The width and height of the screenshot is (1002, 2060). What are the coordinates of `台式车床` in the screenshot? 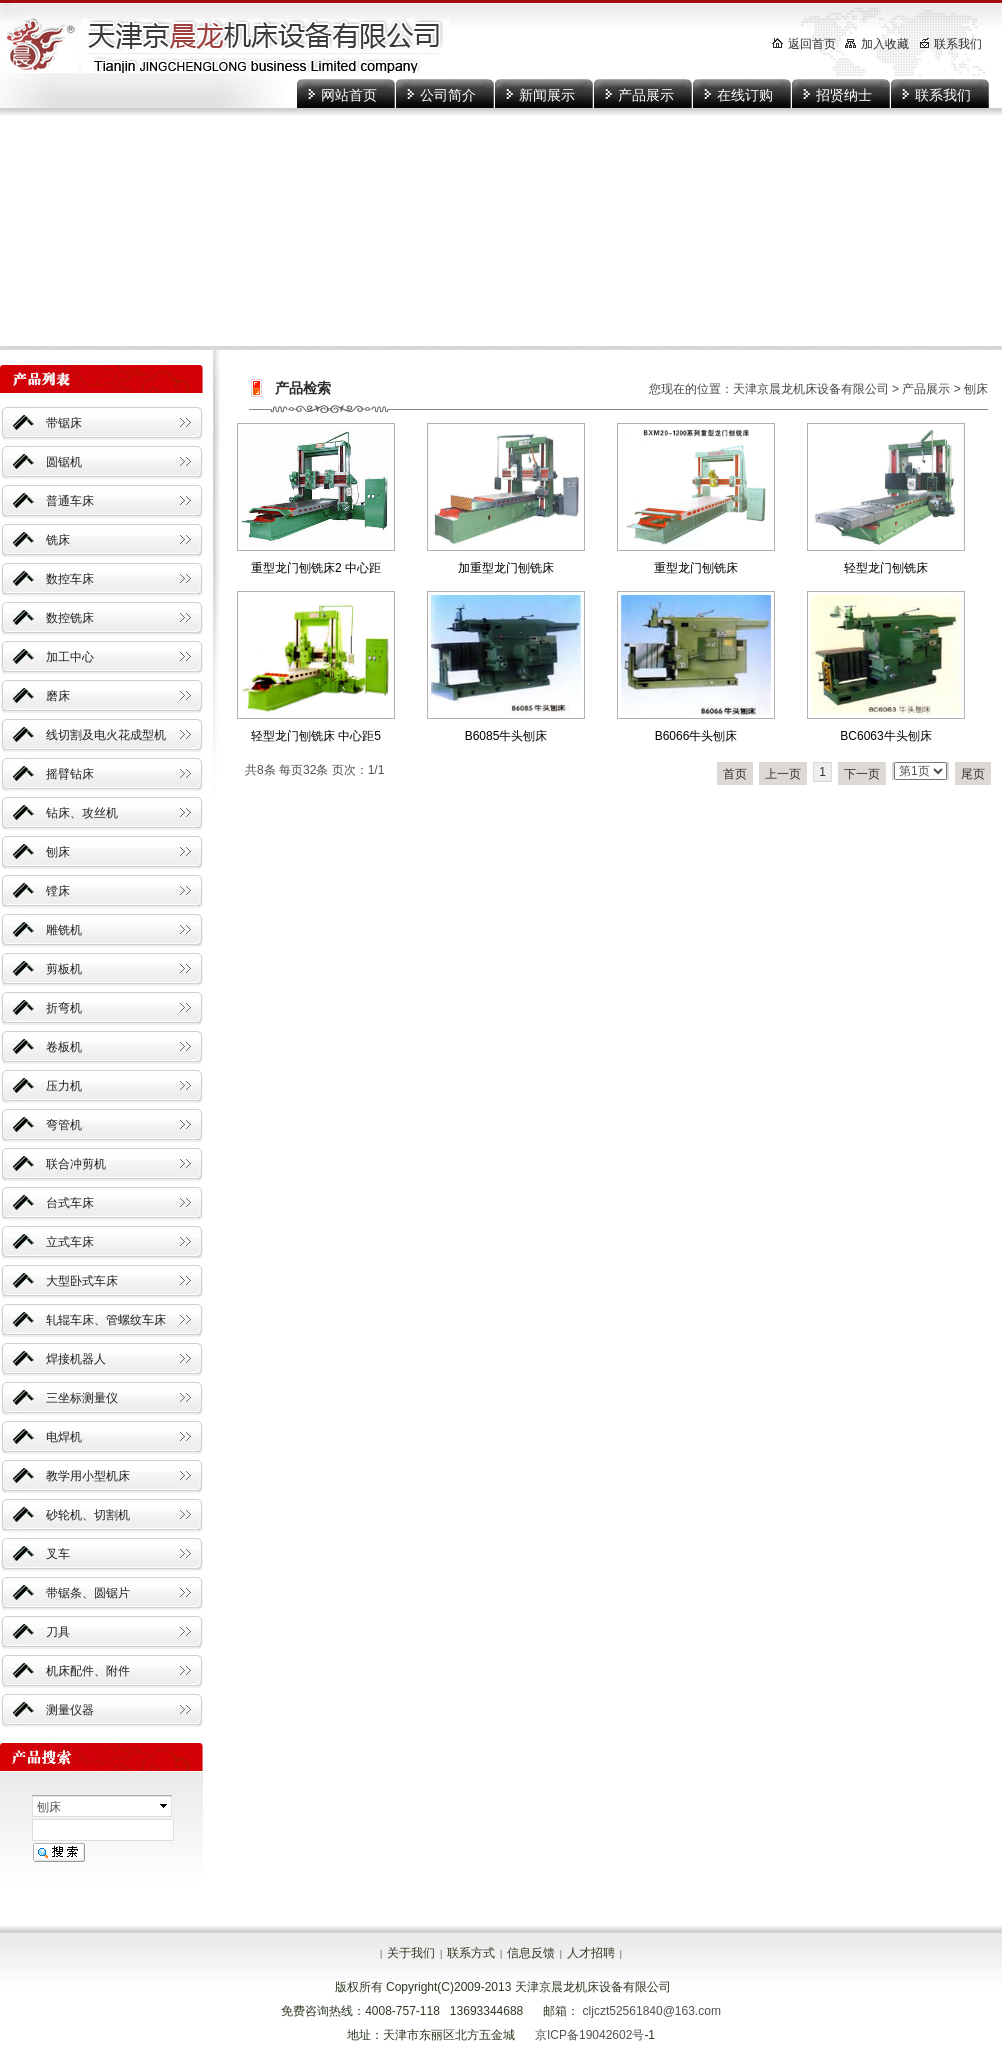 It's located at (70, 1203).